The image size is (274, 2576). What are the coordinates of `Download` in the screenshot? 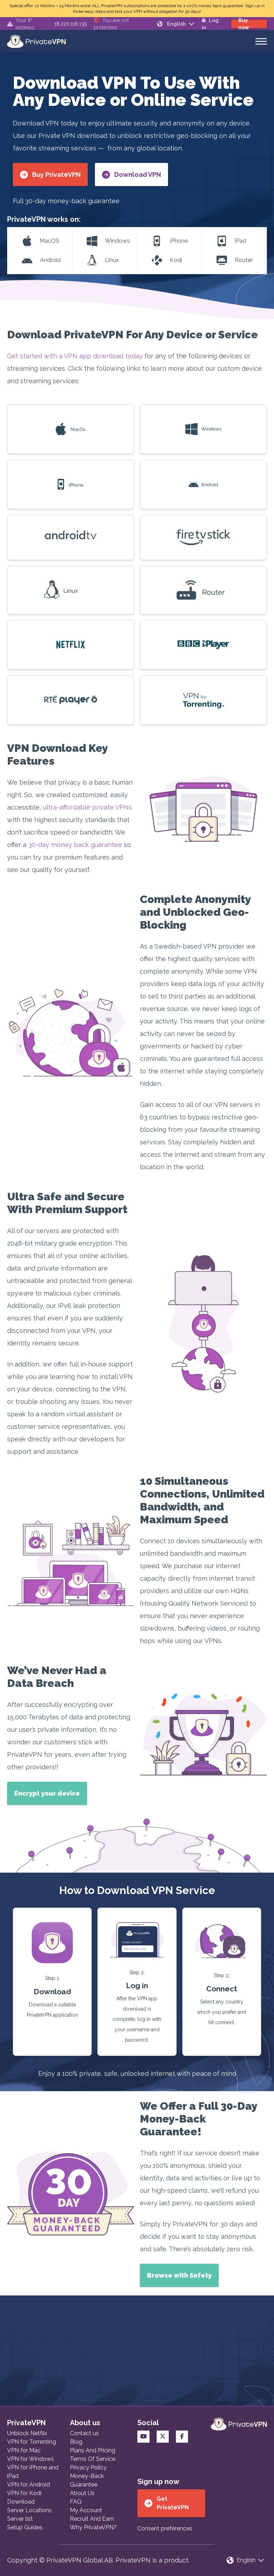 It's located at (21, 2501).